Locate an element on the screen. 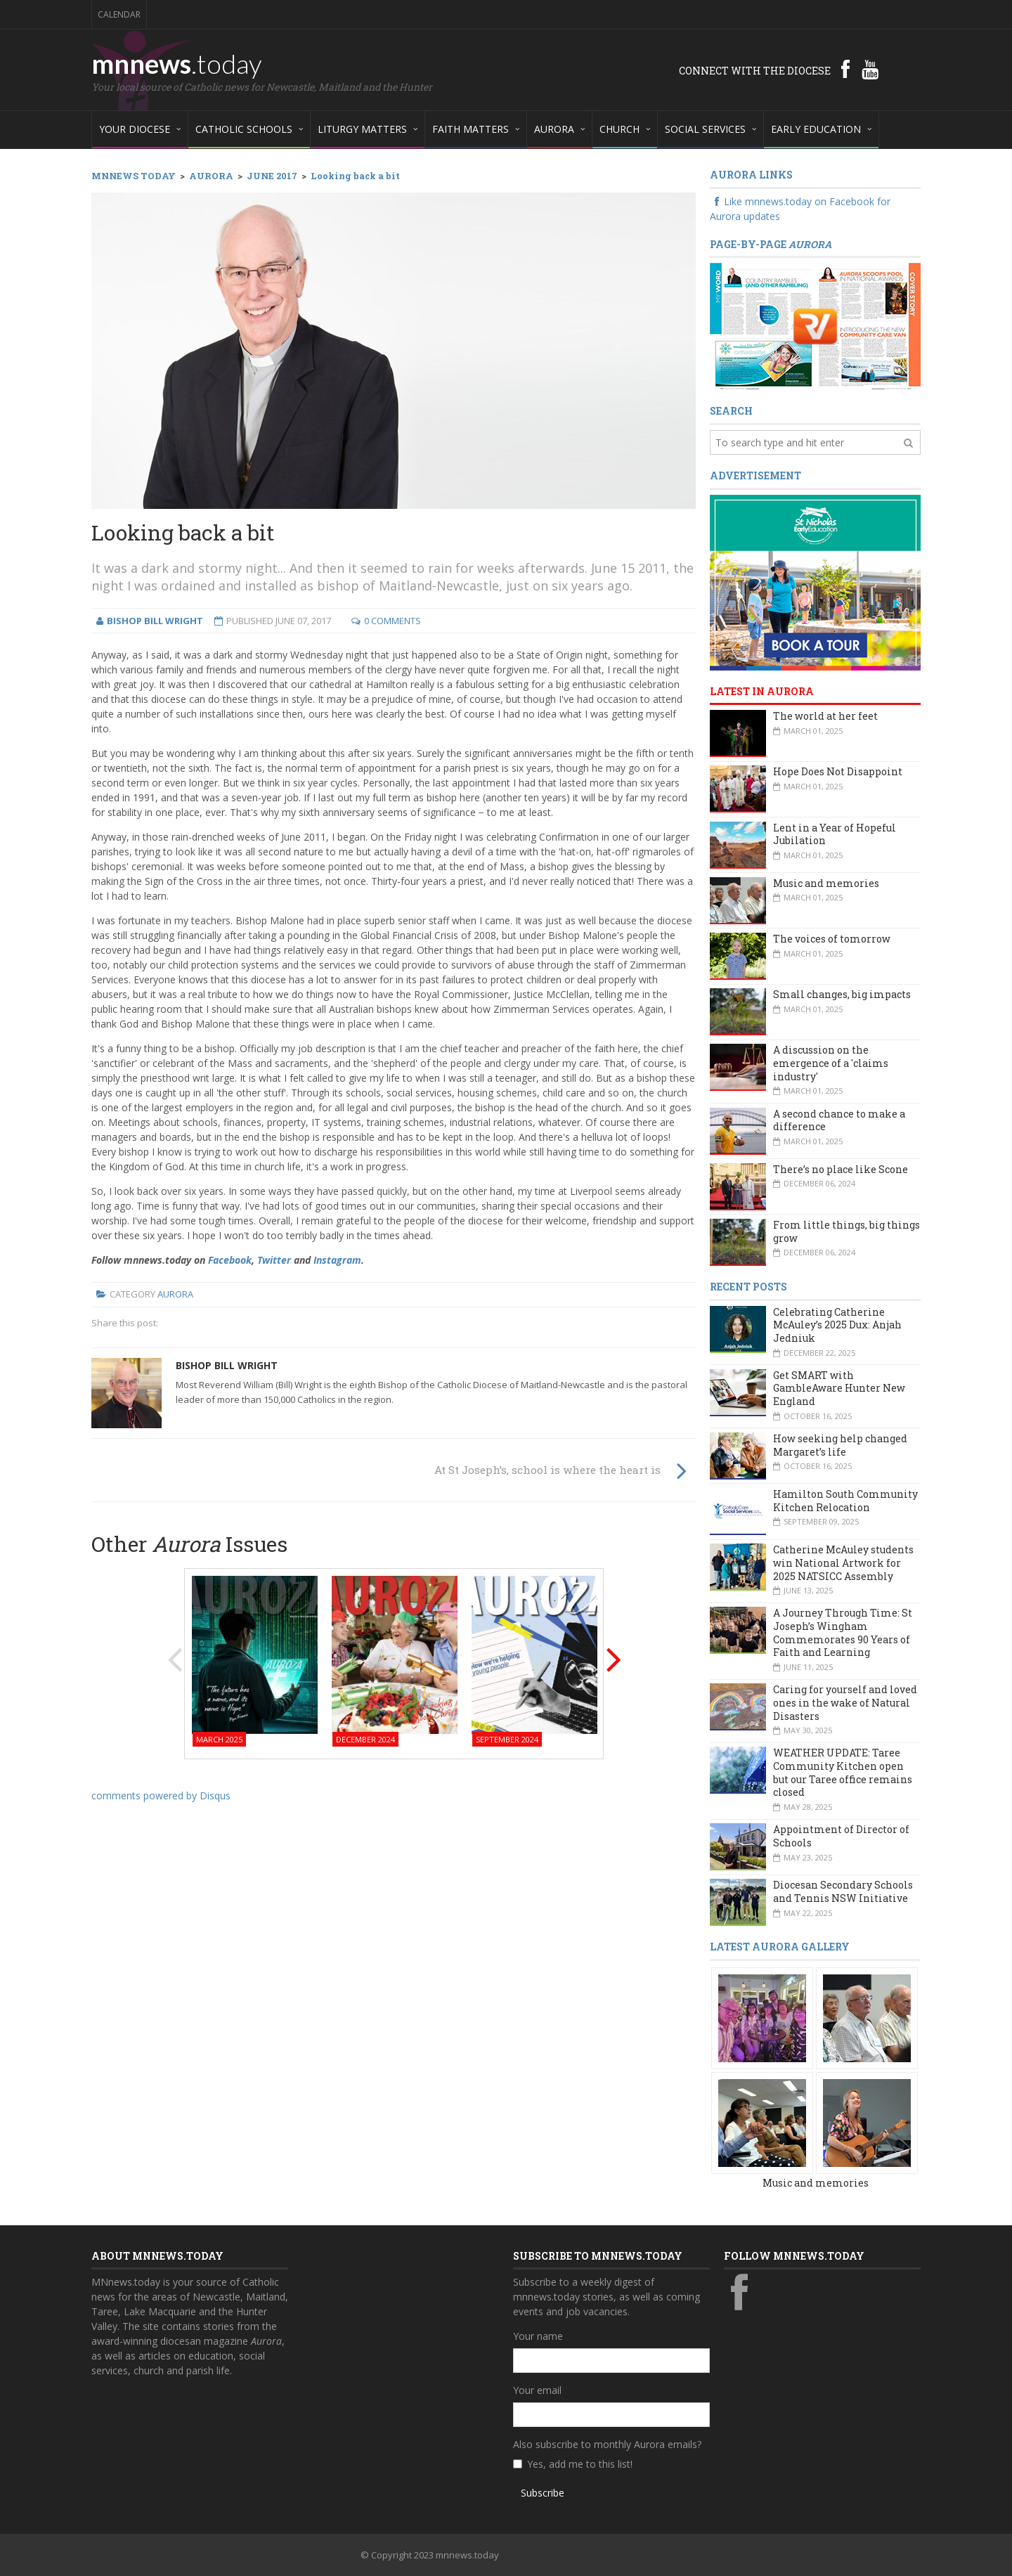 This screenshot has height=2576, width=1012. Get SMART with GambleAware Hunter New England is located at coordinates (839, 1388).